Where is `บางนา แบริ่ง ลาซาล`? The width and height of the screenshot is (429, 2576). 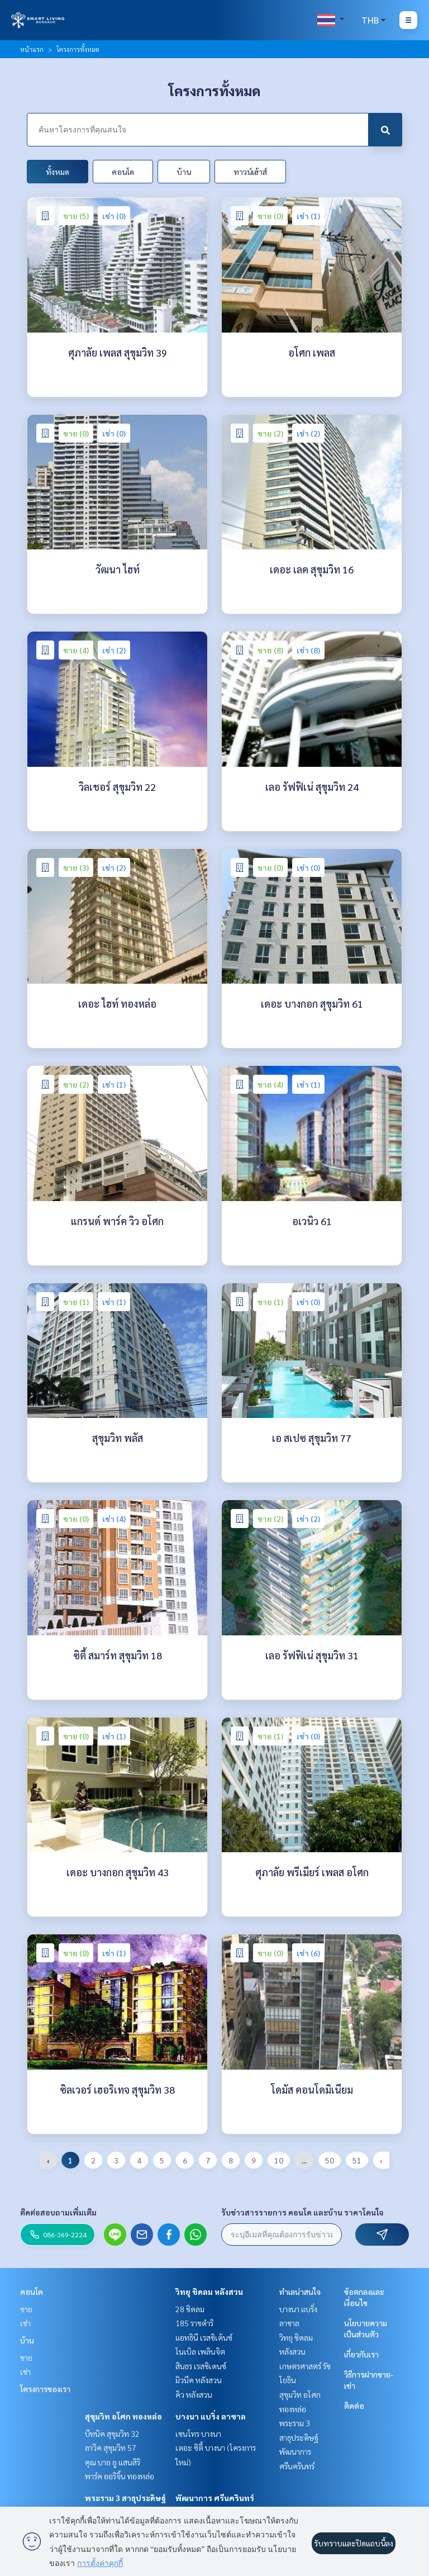
บางนา แบริ่ง ลาซาล is located at coordinates (210, 2416).